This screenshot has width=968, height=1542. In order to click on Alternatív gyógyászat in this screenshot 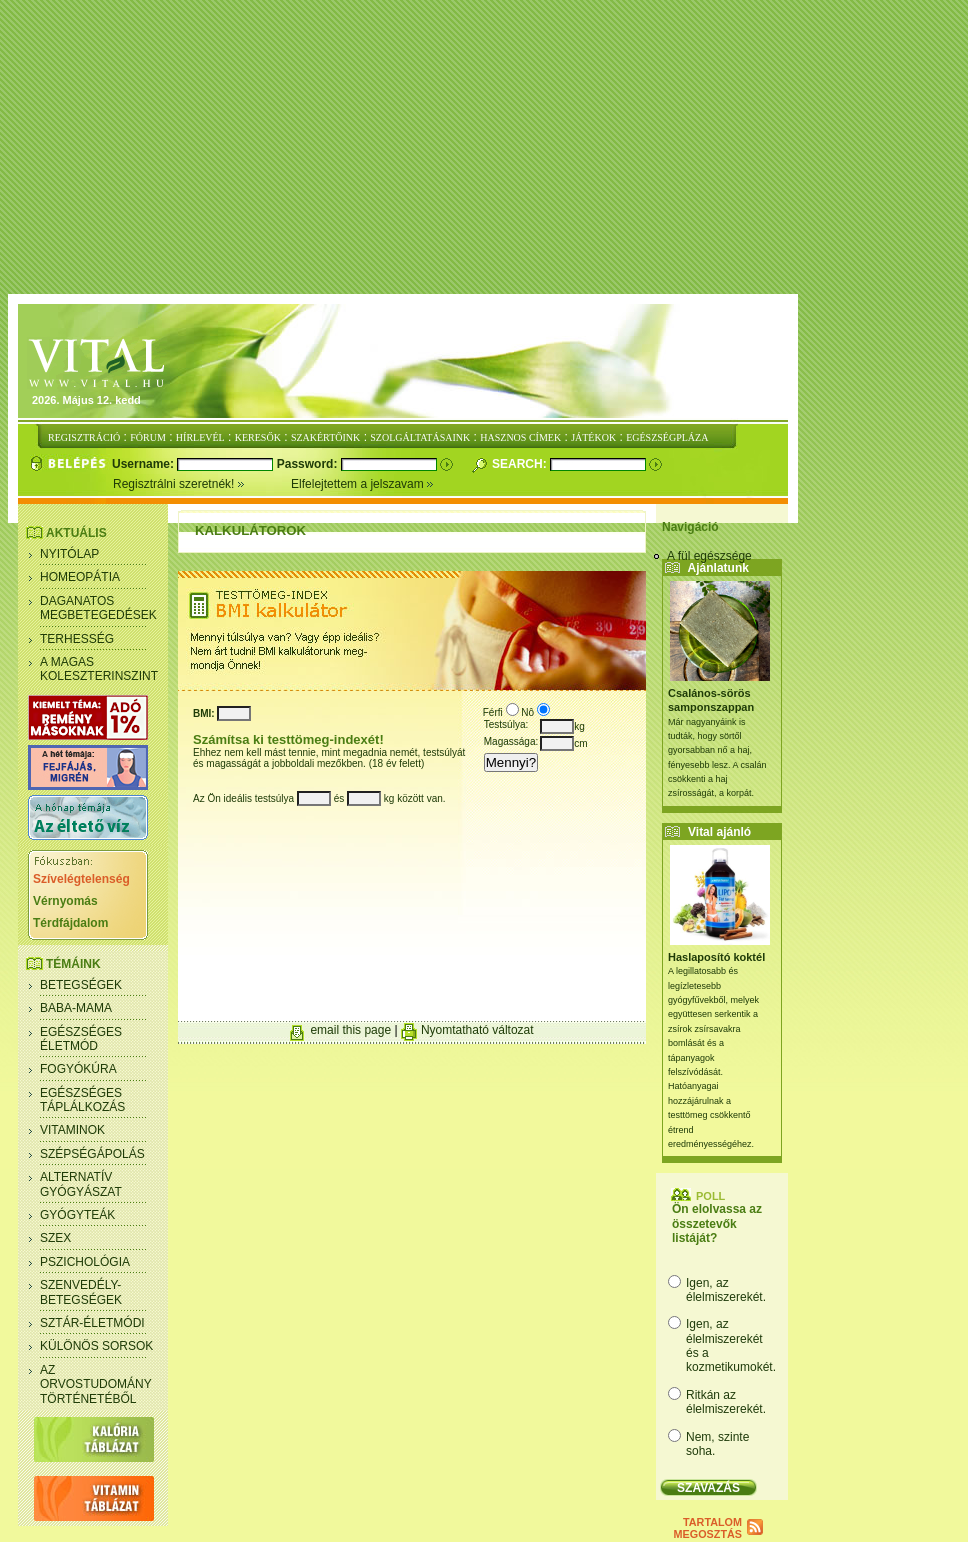, I will do `click(81, 1184)`.